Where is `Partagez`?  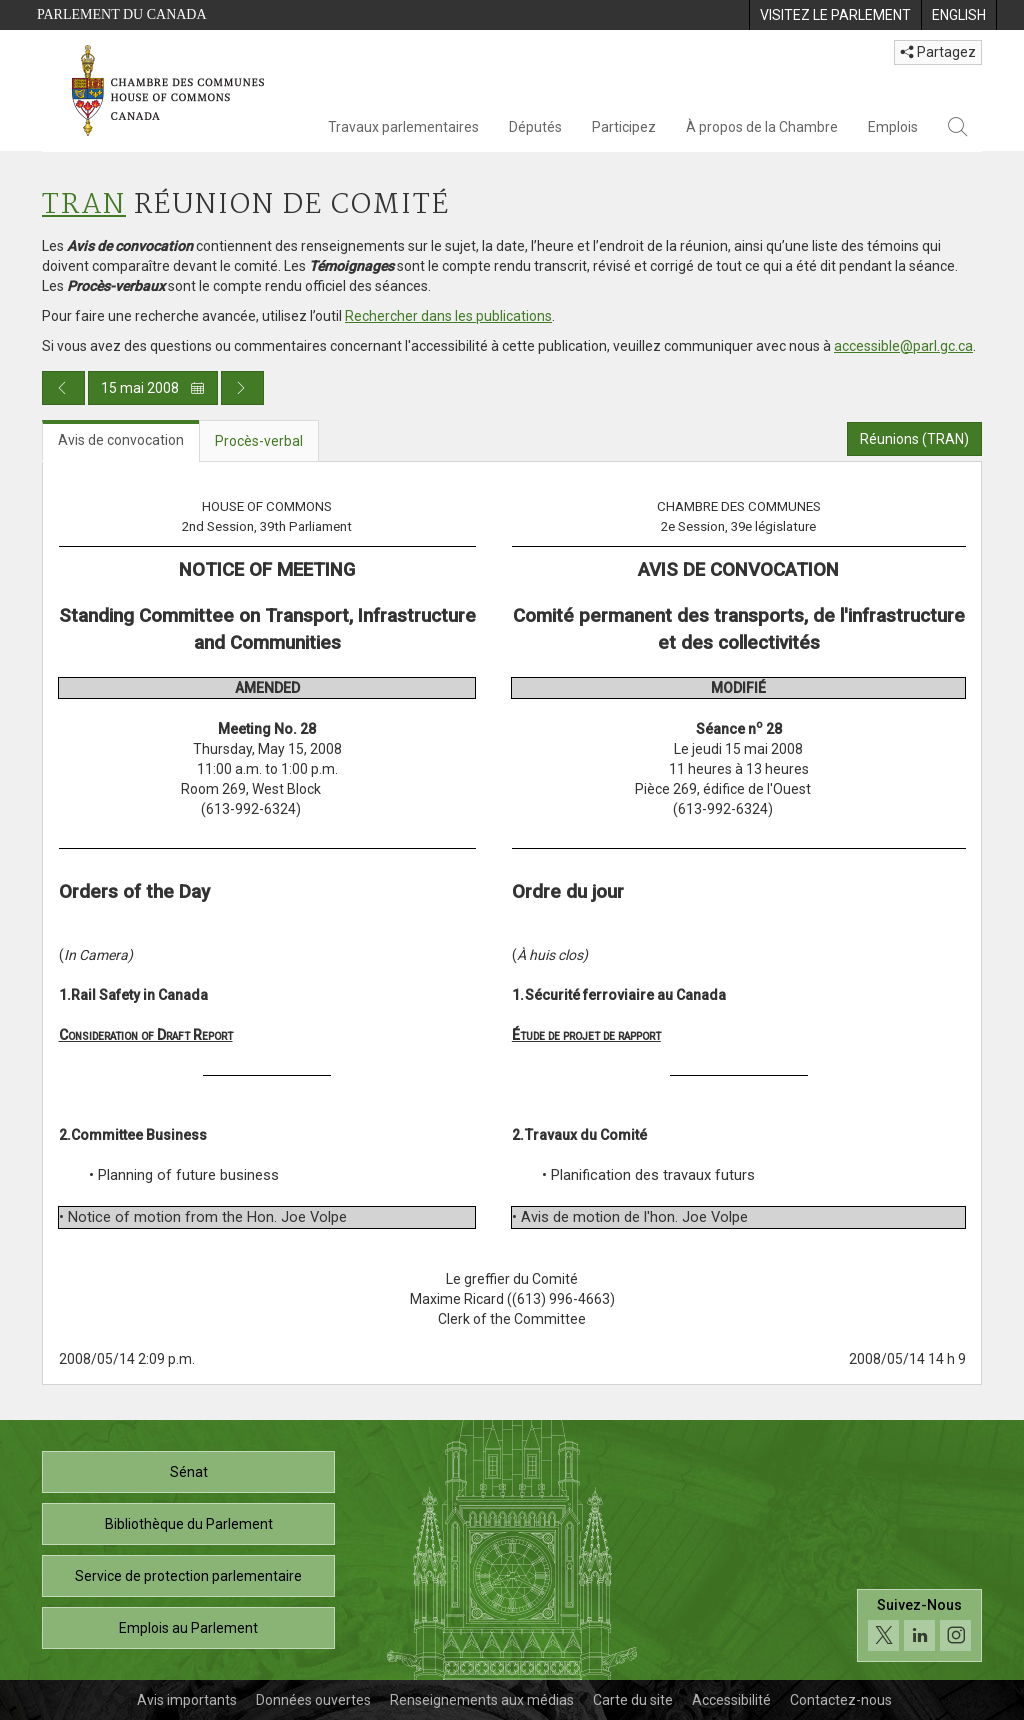 Partagez is located at coordinates (938, 52).